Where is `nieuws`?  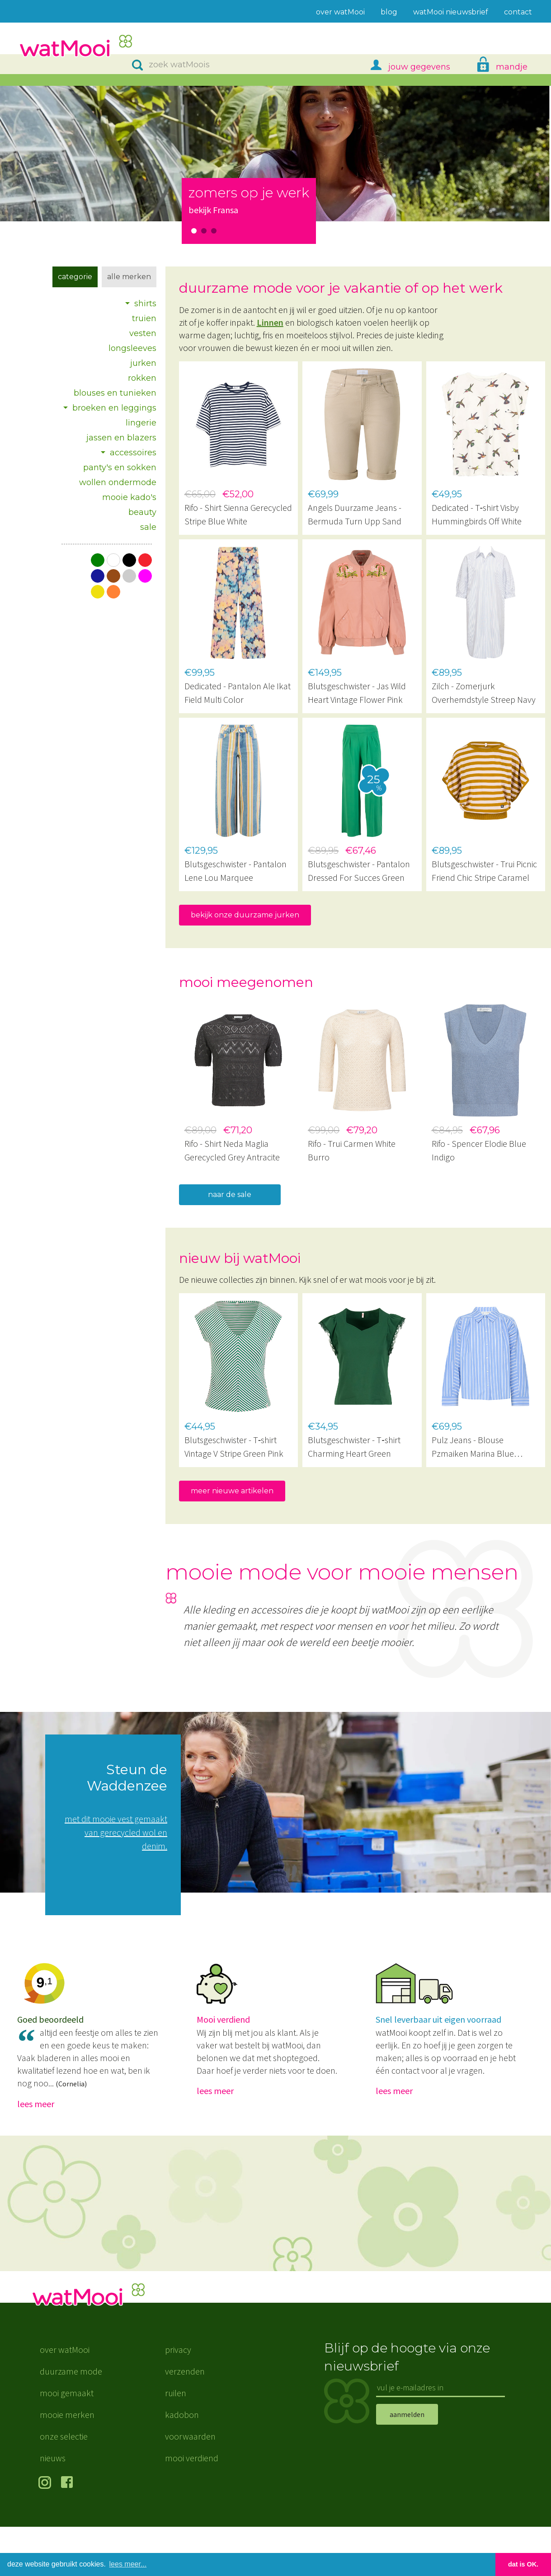
nieuws is located at coordinates (53, 2507).